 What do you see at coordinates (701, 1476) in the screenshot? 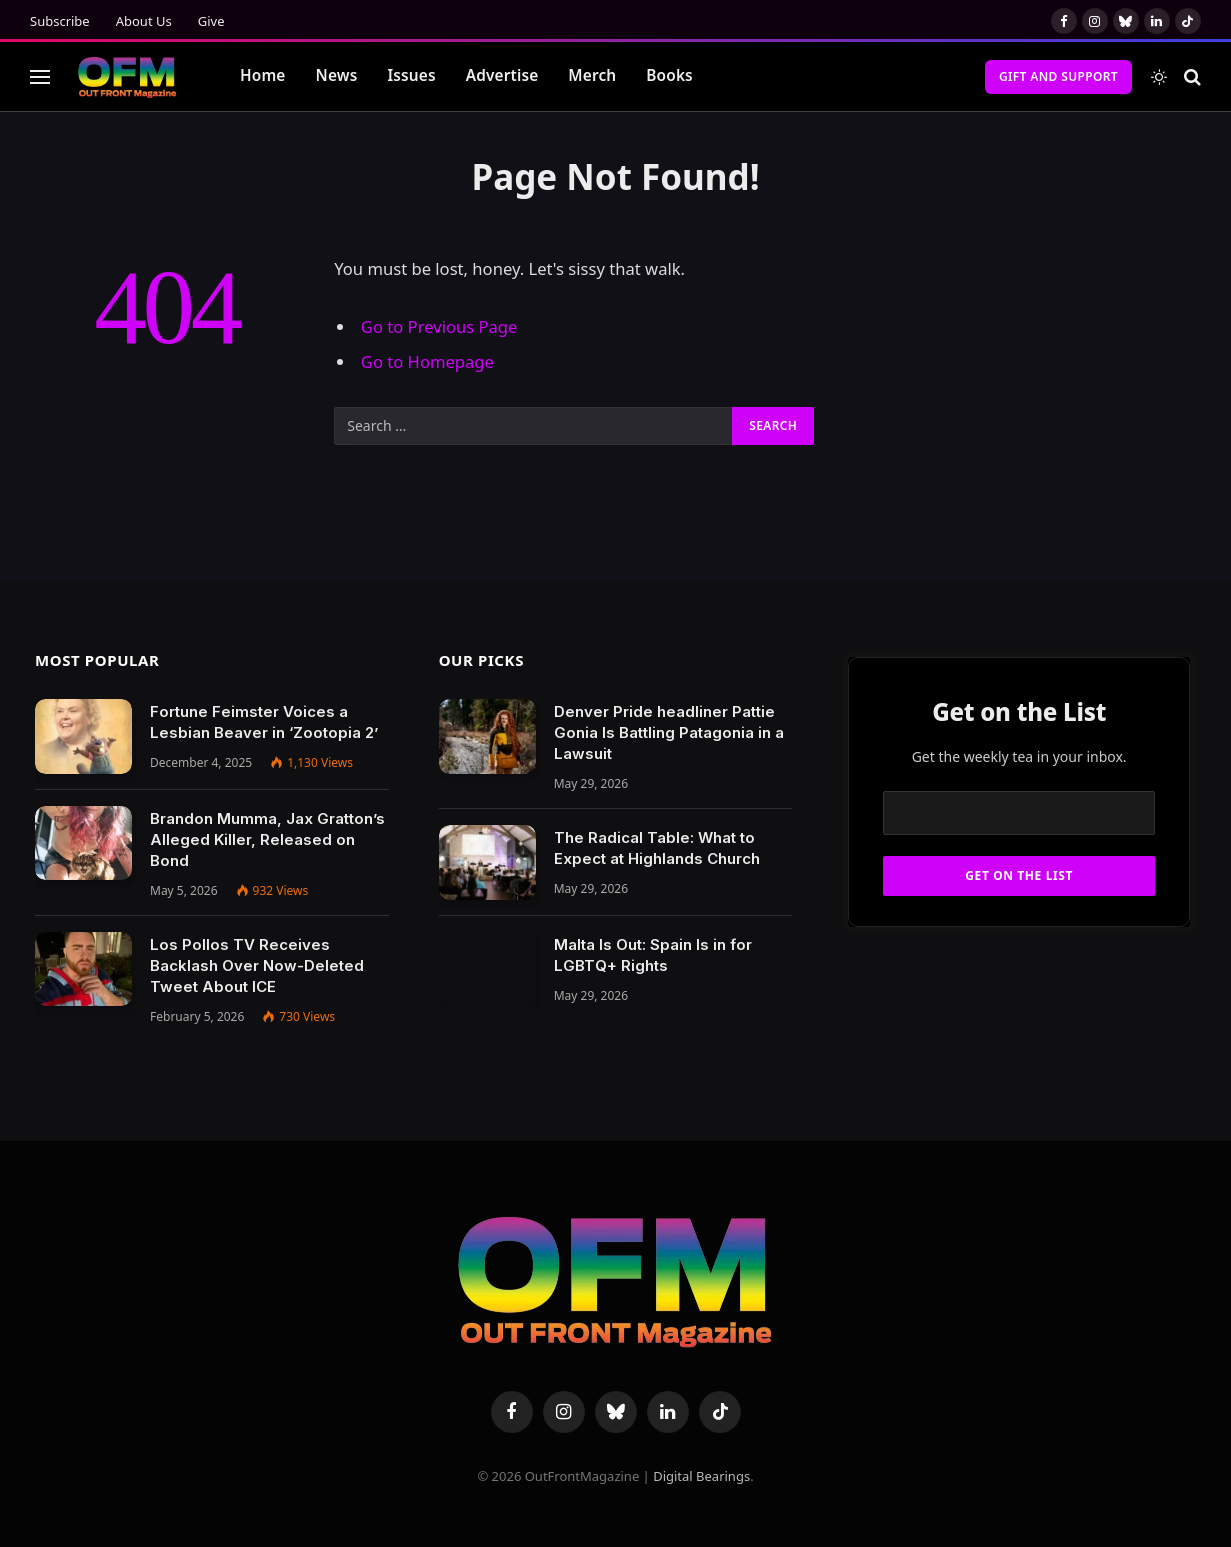
I see `Digital Bearings` at bounding box center [701, 1476].